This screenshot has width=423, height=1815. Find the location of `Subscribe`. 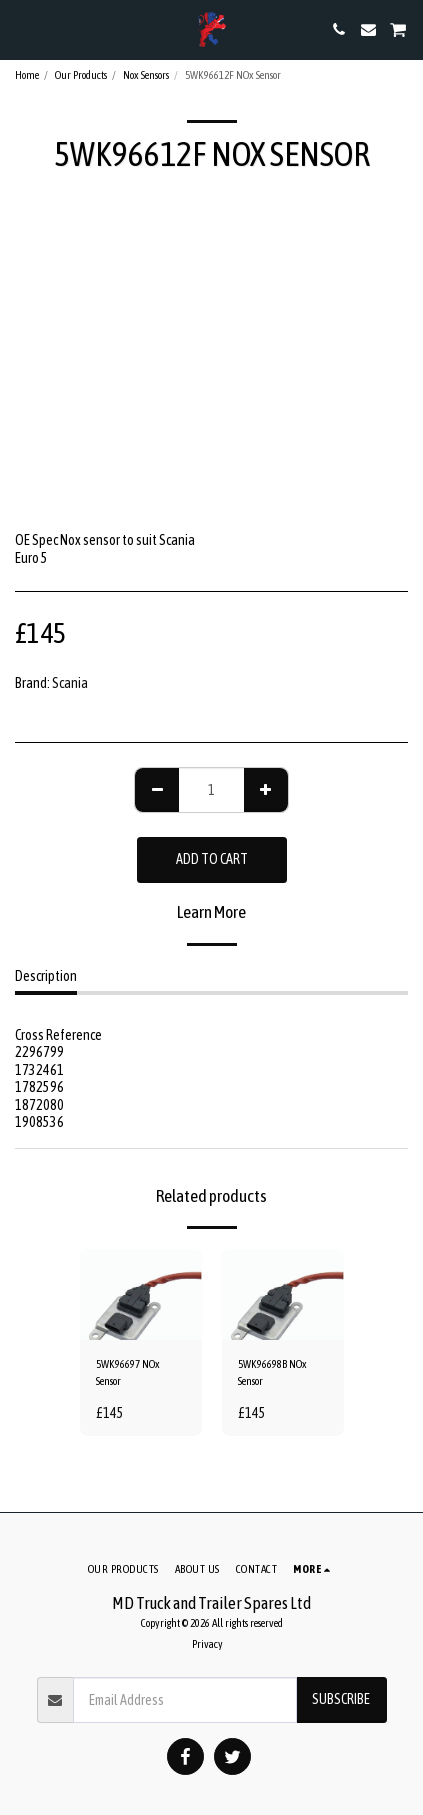

Subscribe is located at coordinates (341, 1699).